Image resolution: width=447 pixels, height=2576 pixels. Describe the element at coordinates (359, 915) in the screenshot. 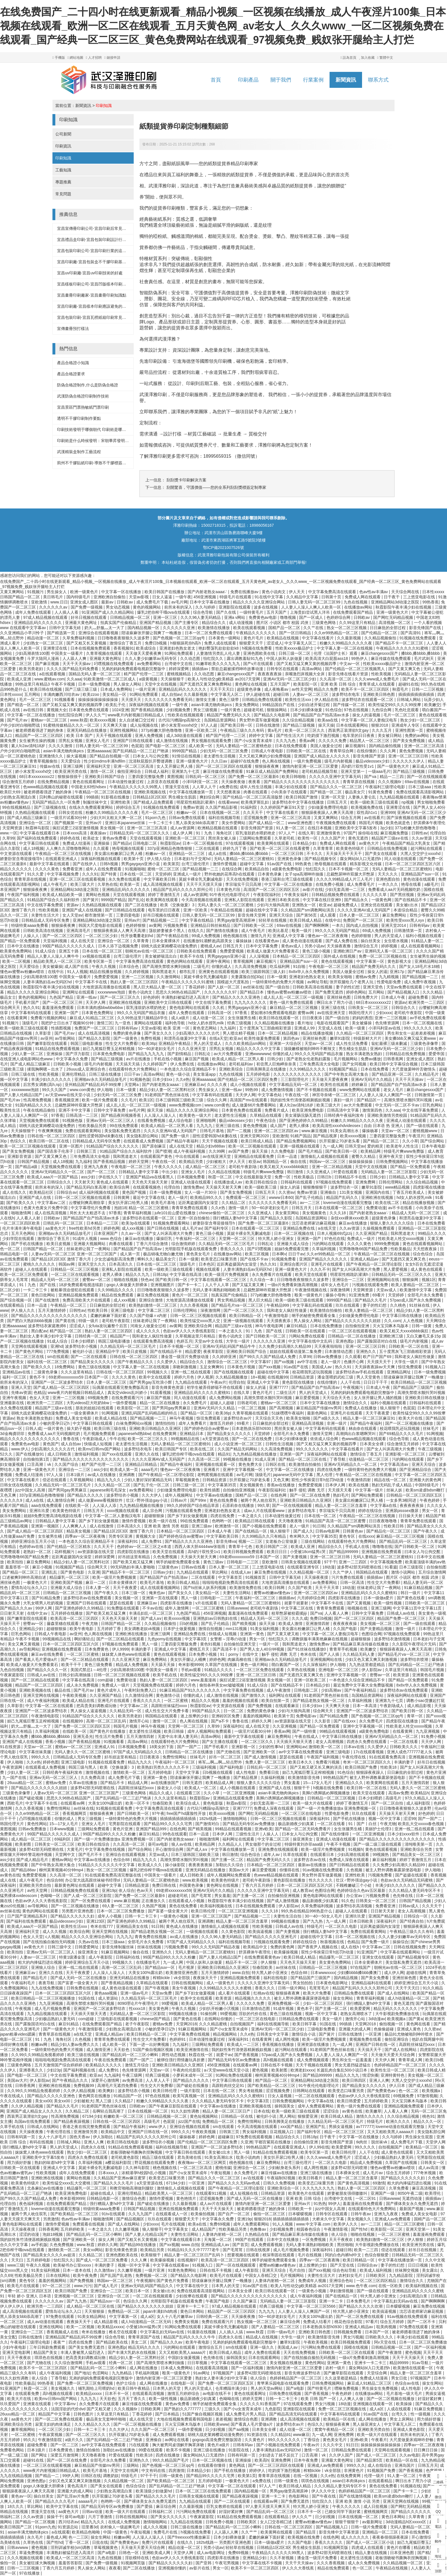

I see `日本人妻一区二区三区` at that location.